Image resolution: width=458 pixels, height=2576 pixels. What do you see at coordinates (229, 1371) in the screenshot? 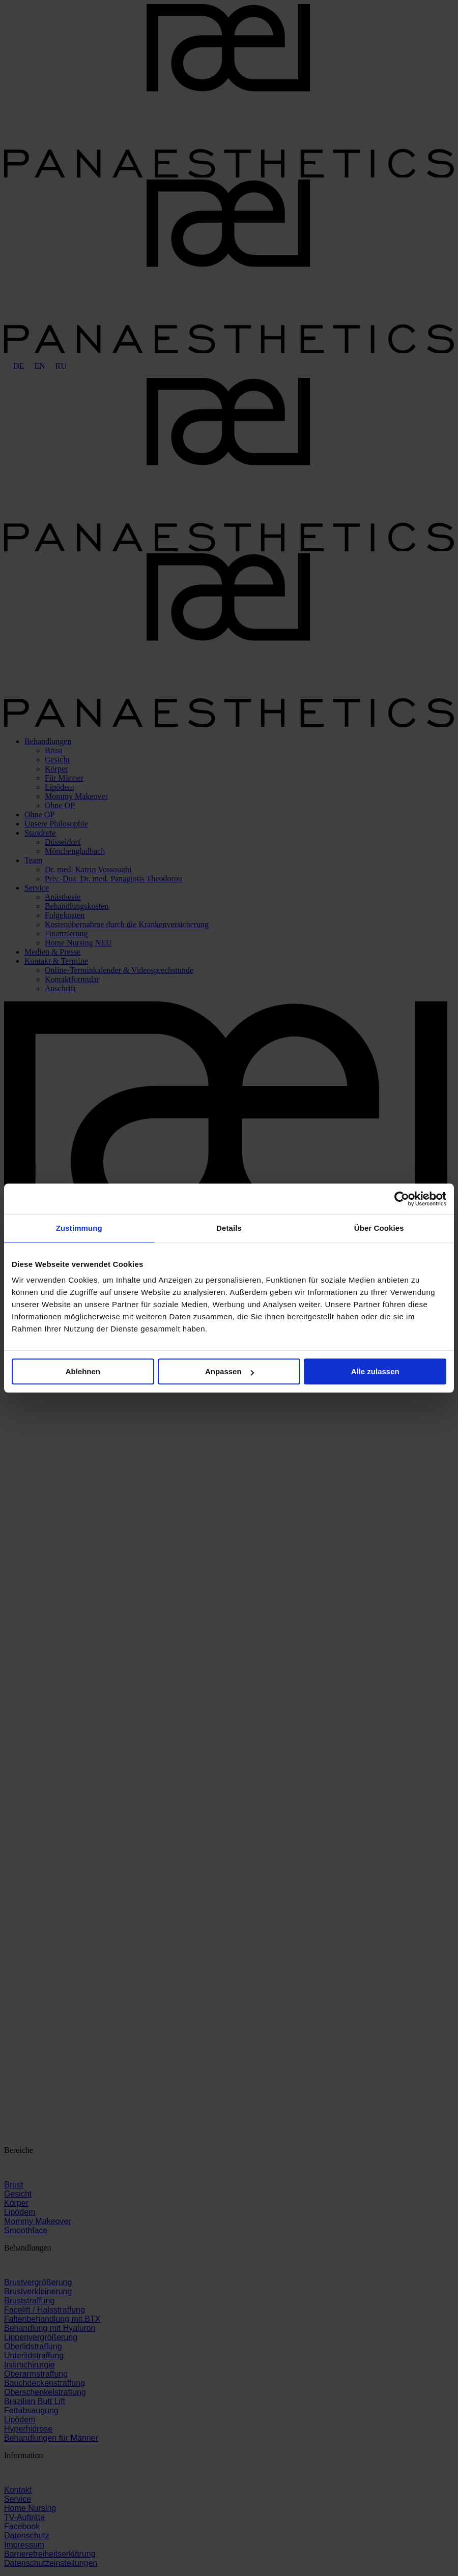
I see `Anpassen` at bounding box center [229, 1371].